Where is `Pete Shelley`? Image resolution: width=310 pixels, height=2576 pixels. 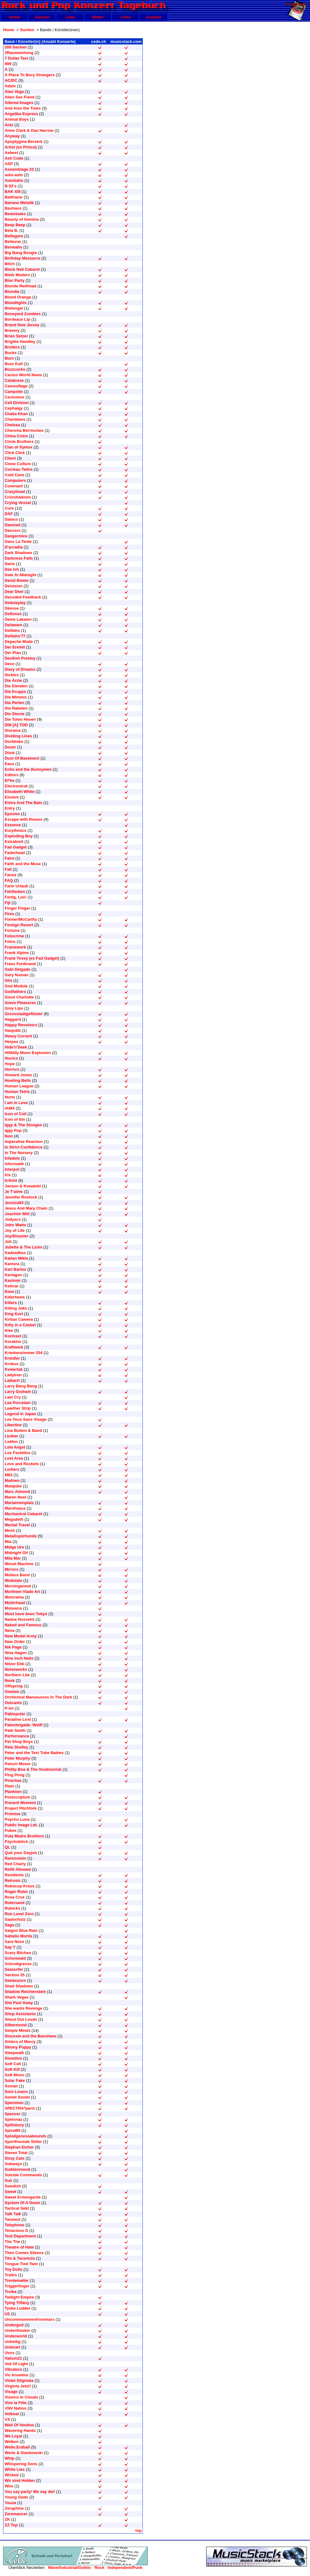
Pete Shelley is located at coordinates (16, 1747).